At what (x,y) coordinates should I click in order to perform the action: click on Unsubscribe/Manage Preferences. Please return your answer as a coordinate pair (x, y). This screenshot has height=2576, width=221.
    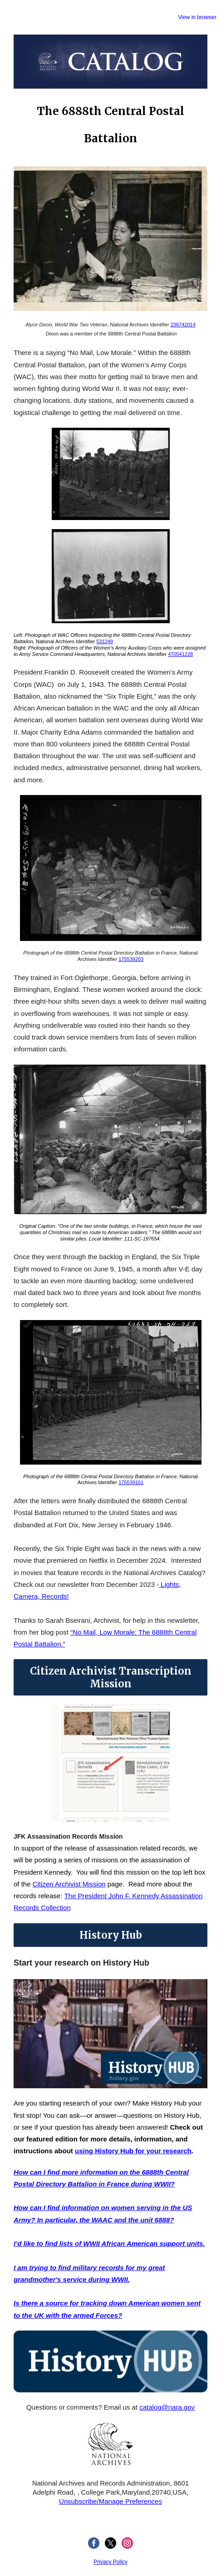
    Looking at the image, I should click on (110, 2501).